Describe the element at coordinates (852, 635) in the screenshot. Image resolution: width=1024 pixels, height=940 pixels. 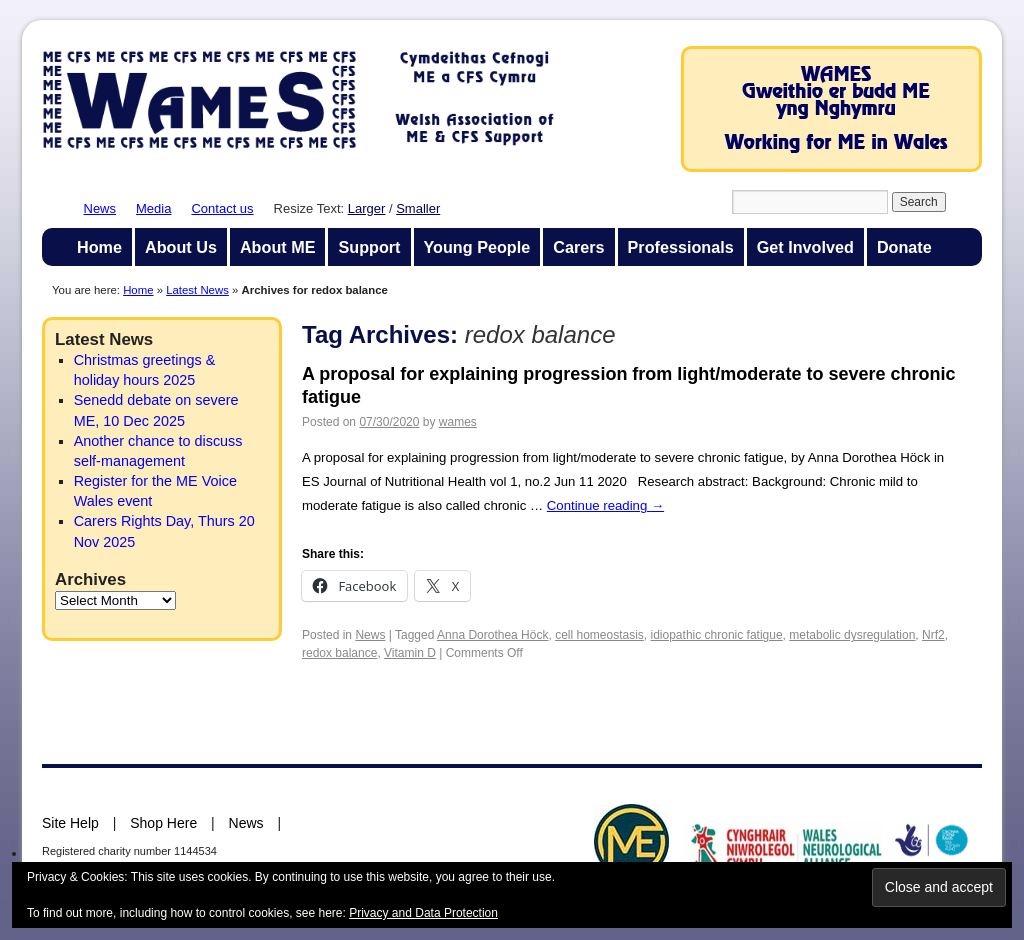
I see `metabolic dysregulation` at that location.